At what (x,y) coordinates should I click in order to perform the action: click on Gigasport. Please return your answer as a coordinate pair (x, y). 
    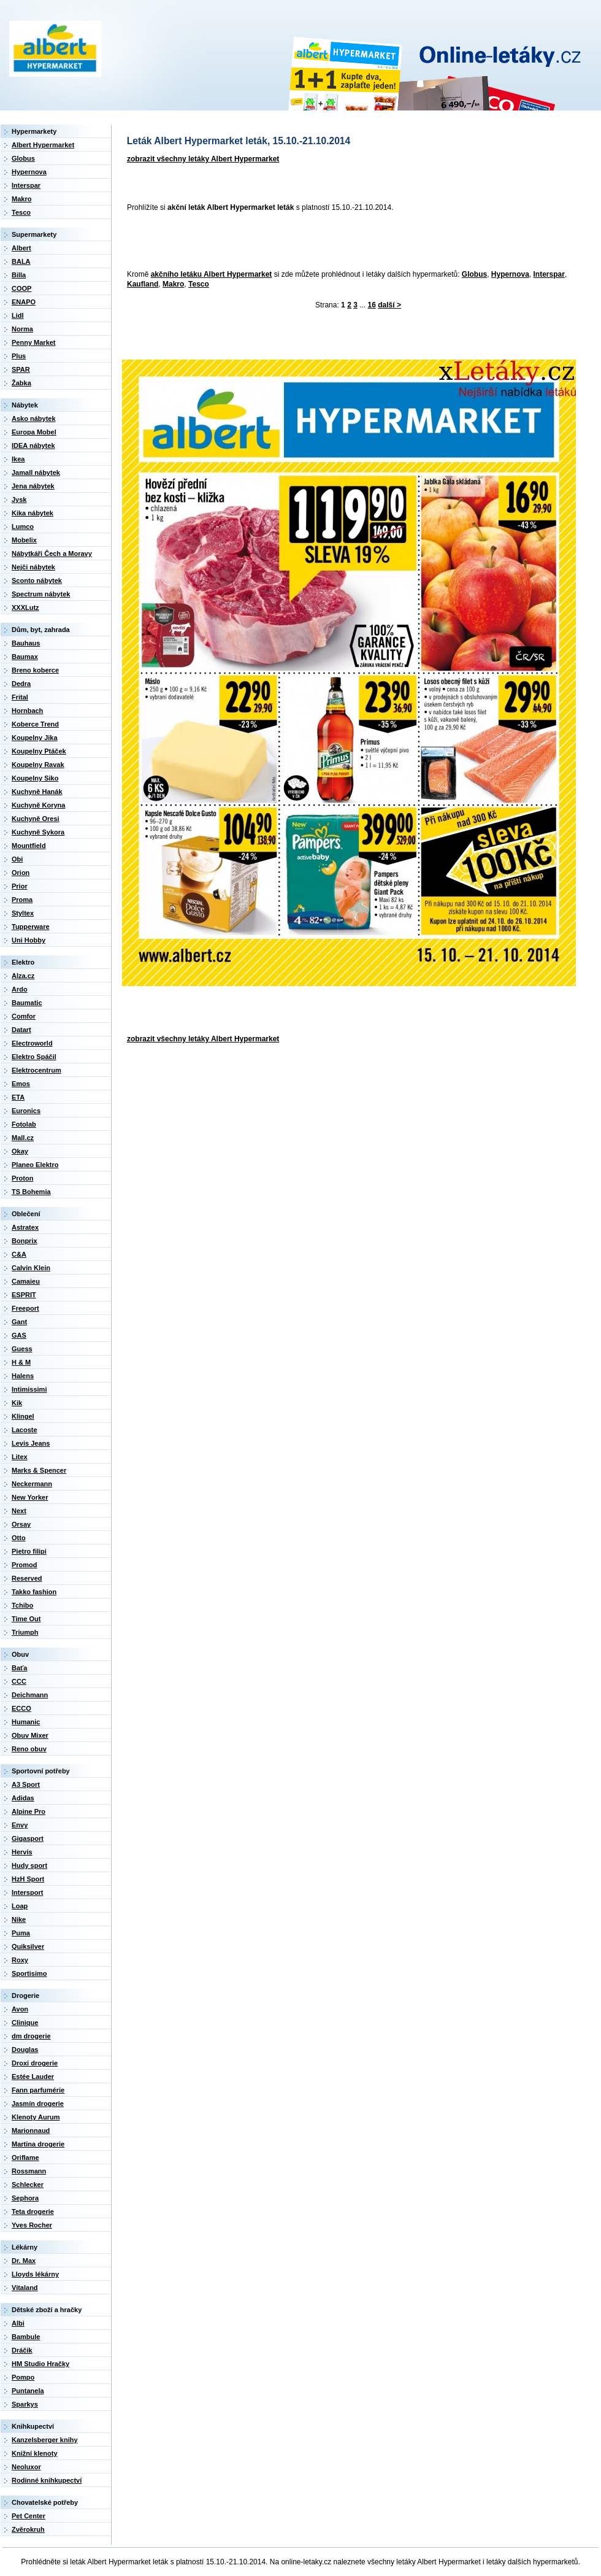
    Looking at the image, I should click on (28, 1838).